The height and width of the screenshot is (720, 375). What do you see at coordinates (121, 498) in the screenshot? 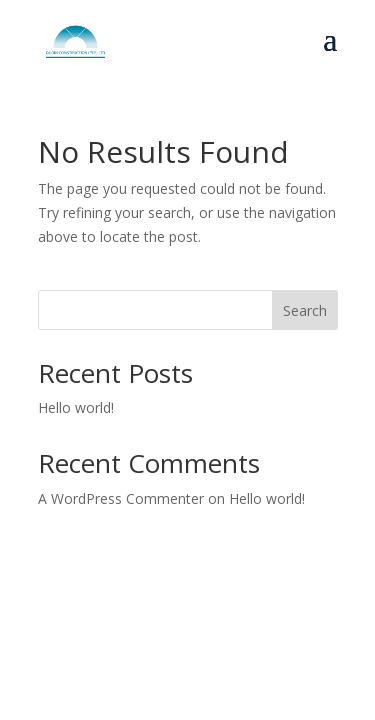
I see `A WordPress Commenter` at bounding box center [121, 498].